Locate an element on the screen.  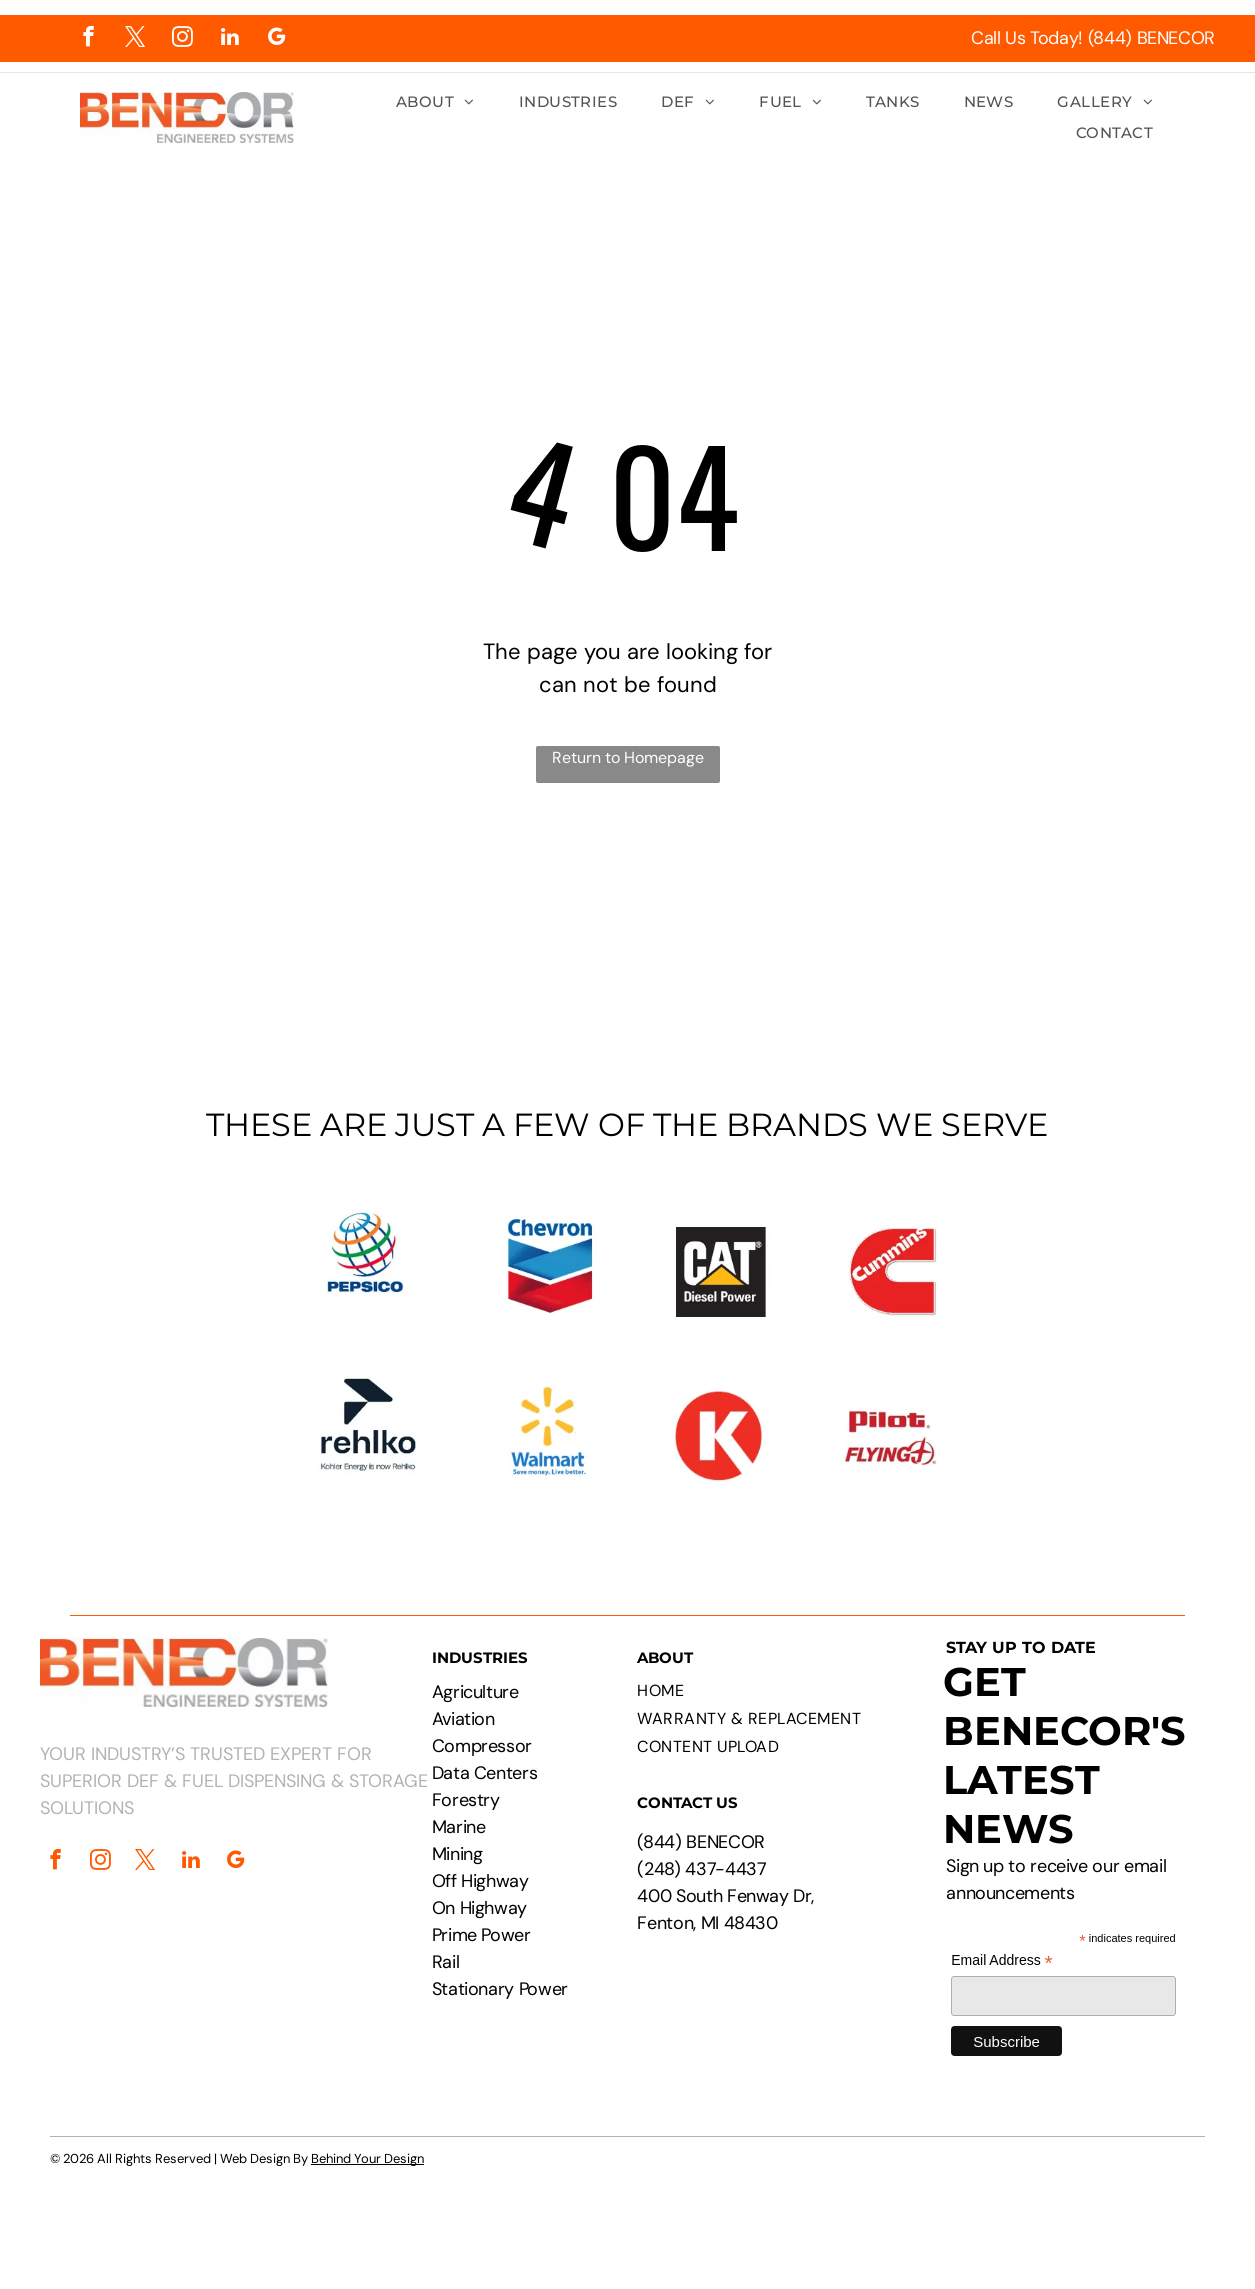
[instagram] is located at coordinates (182, 39).